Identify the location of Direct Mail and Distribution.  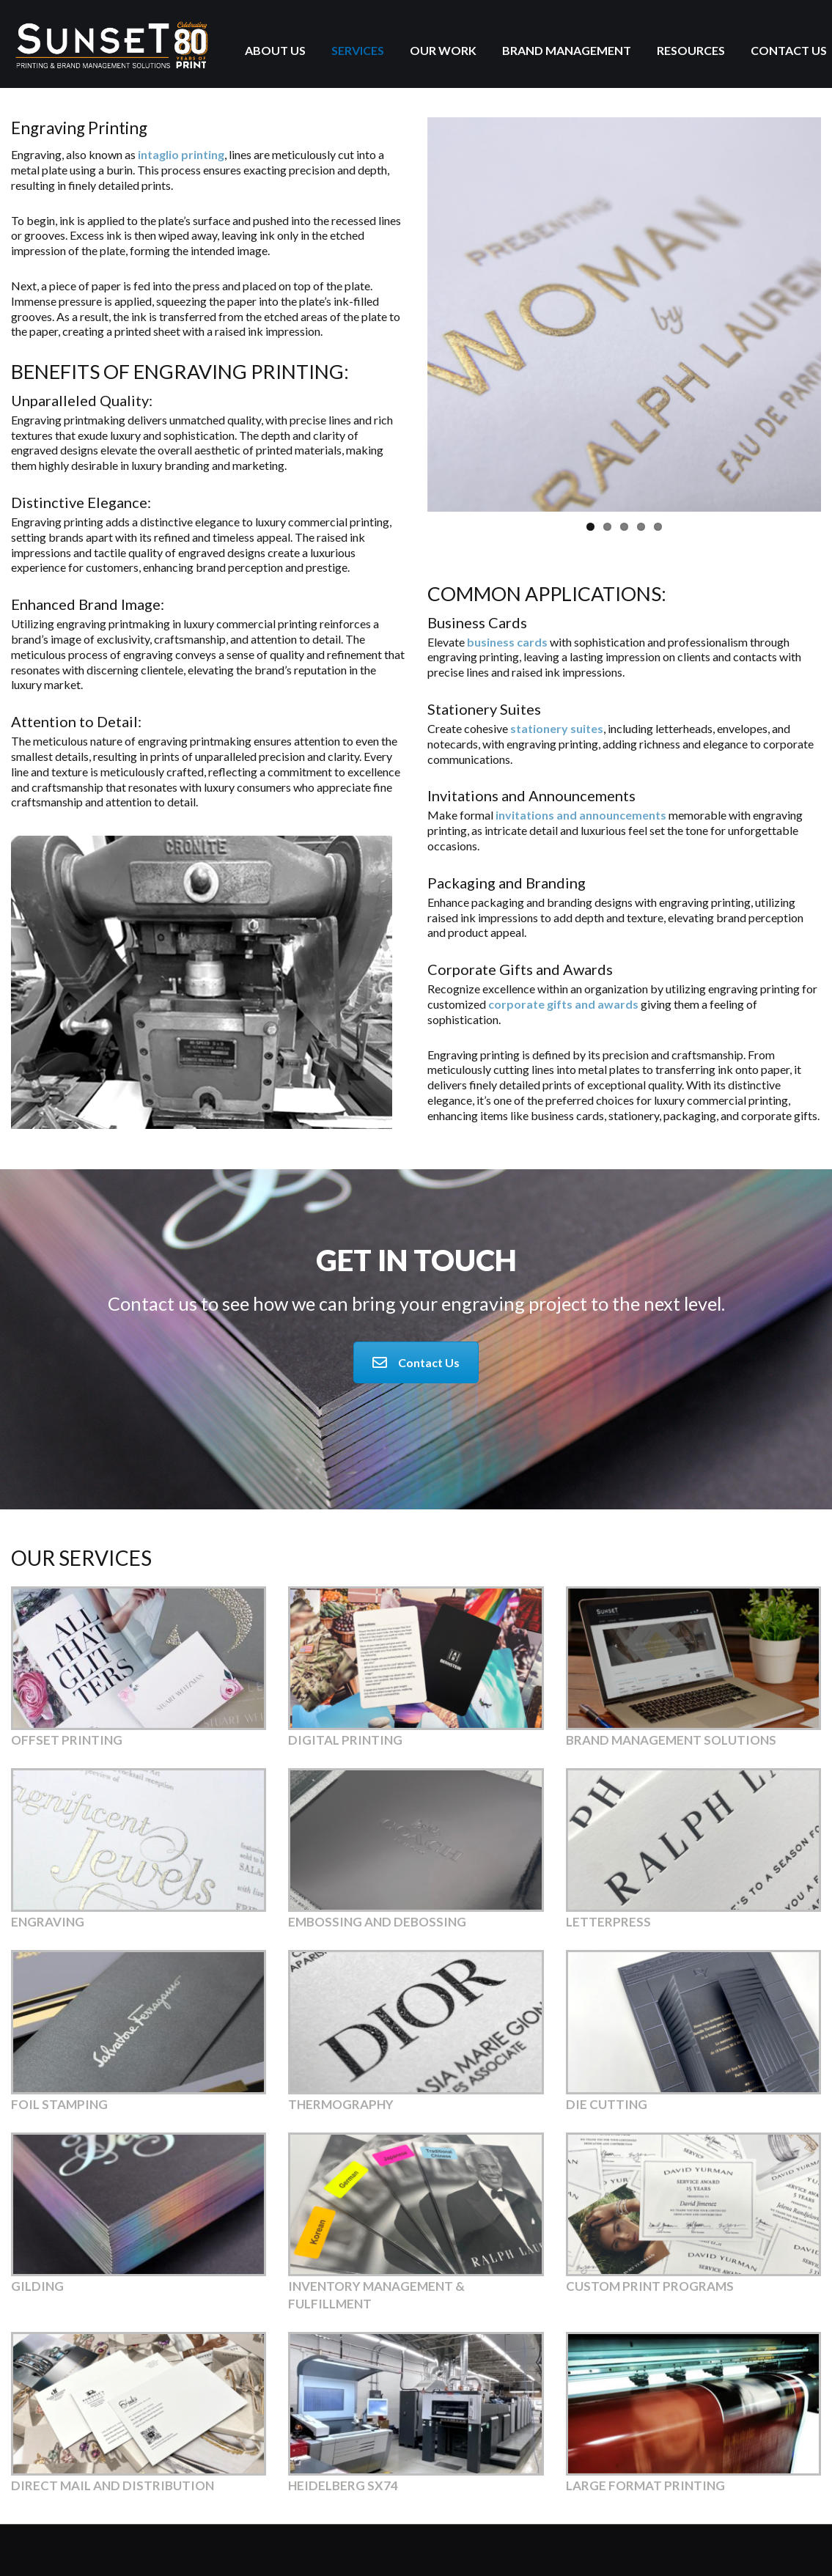
(112, 2485).